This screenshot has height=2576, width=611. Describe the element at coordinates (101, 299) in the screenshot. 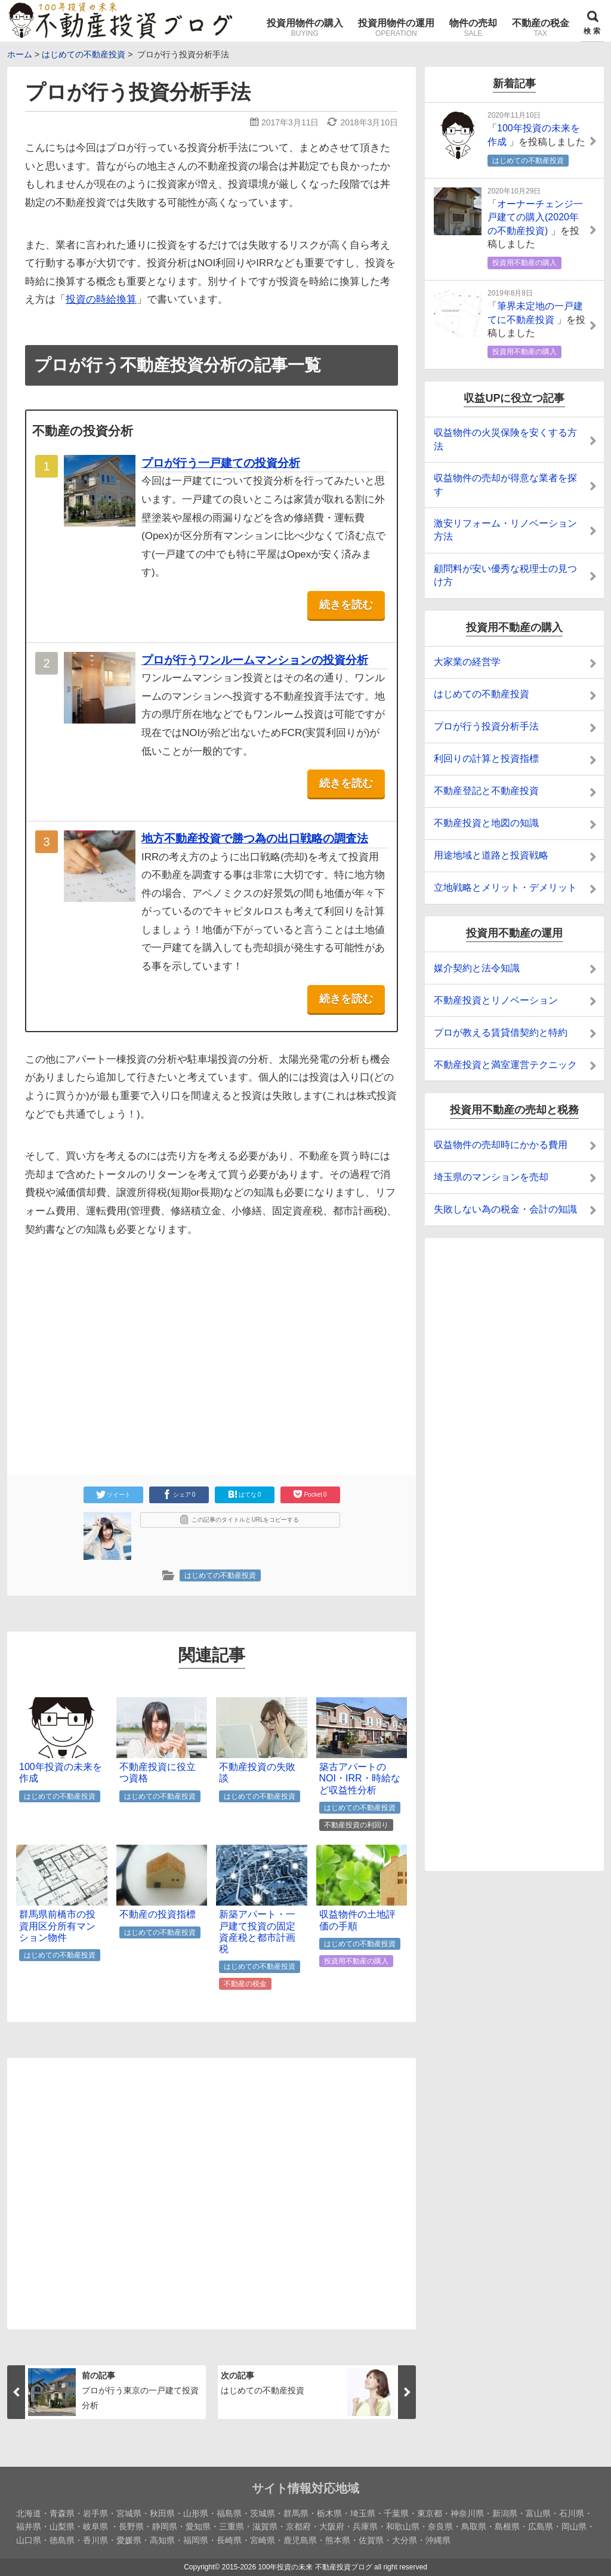

I see `投資の時給換算` at that location.